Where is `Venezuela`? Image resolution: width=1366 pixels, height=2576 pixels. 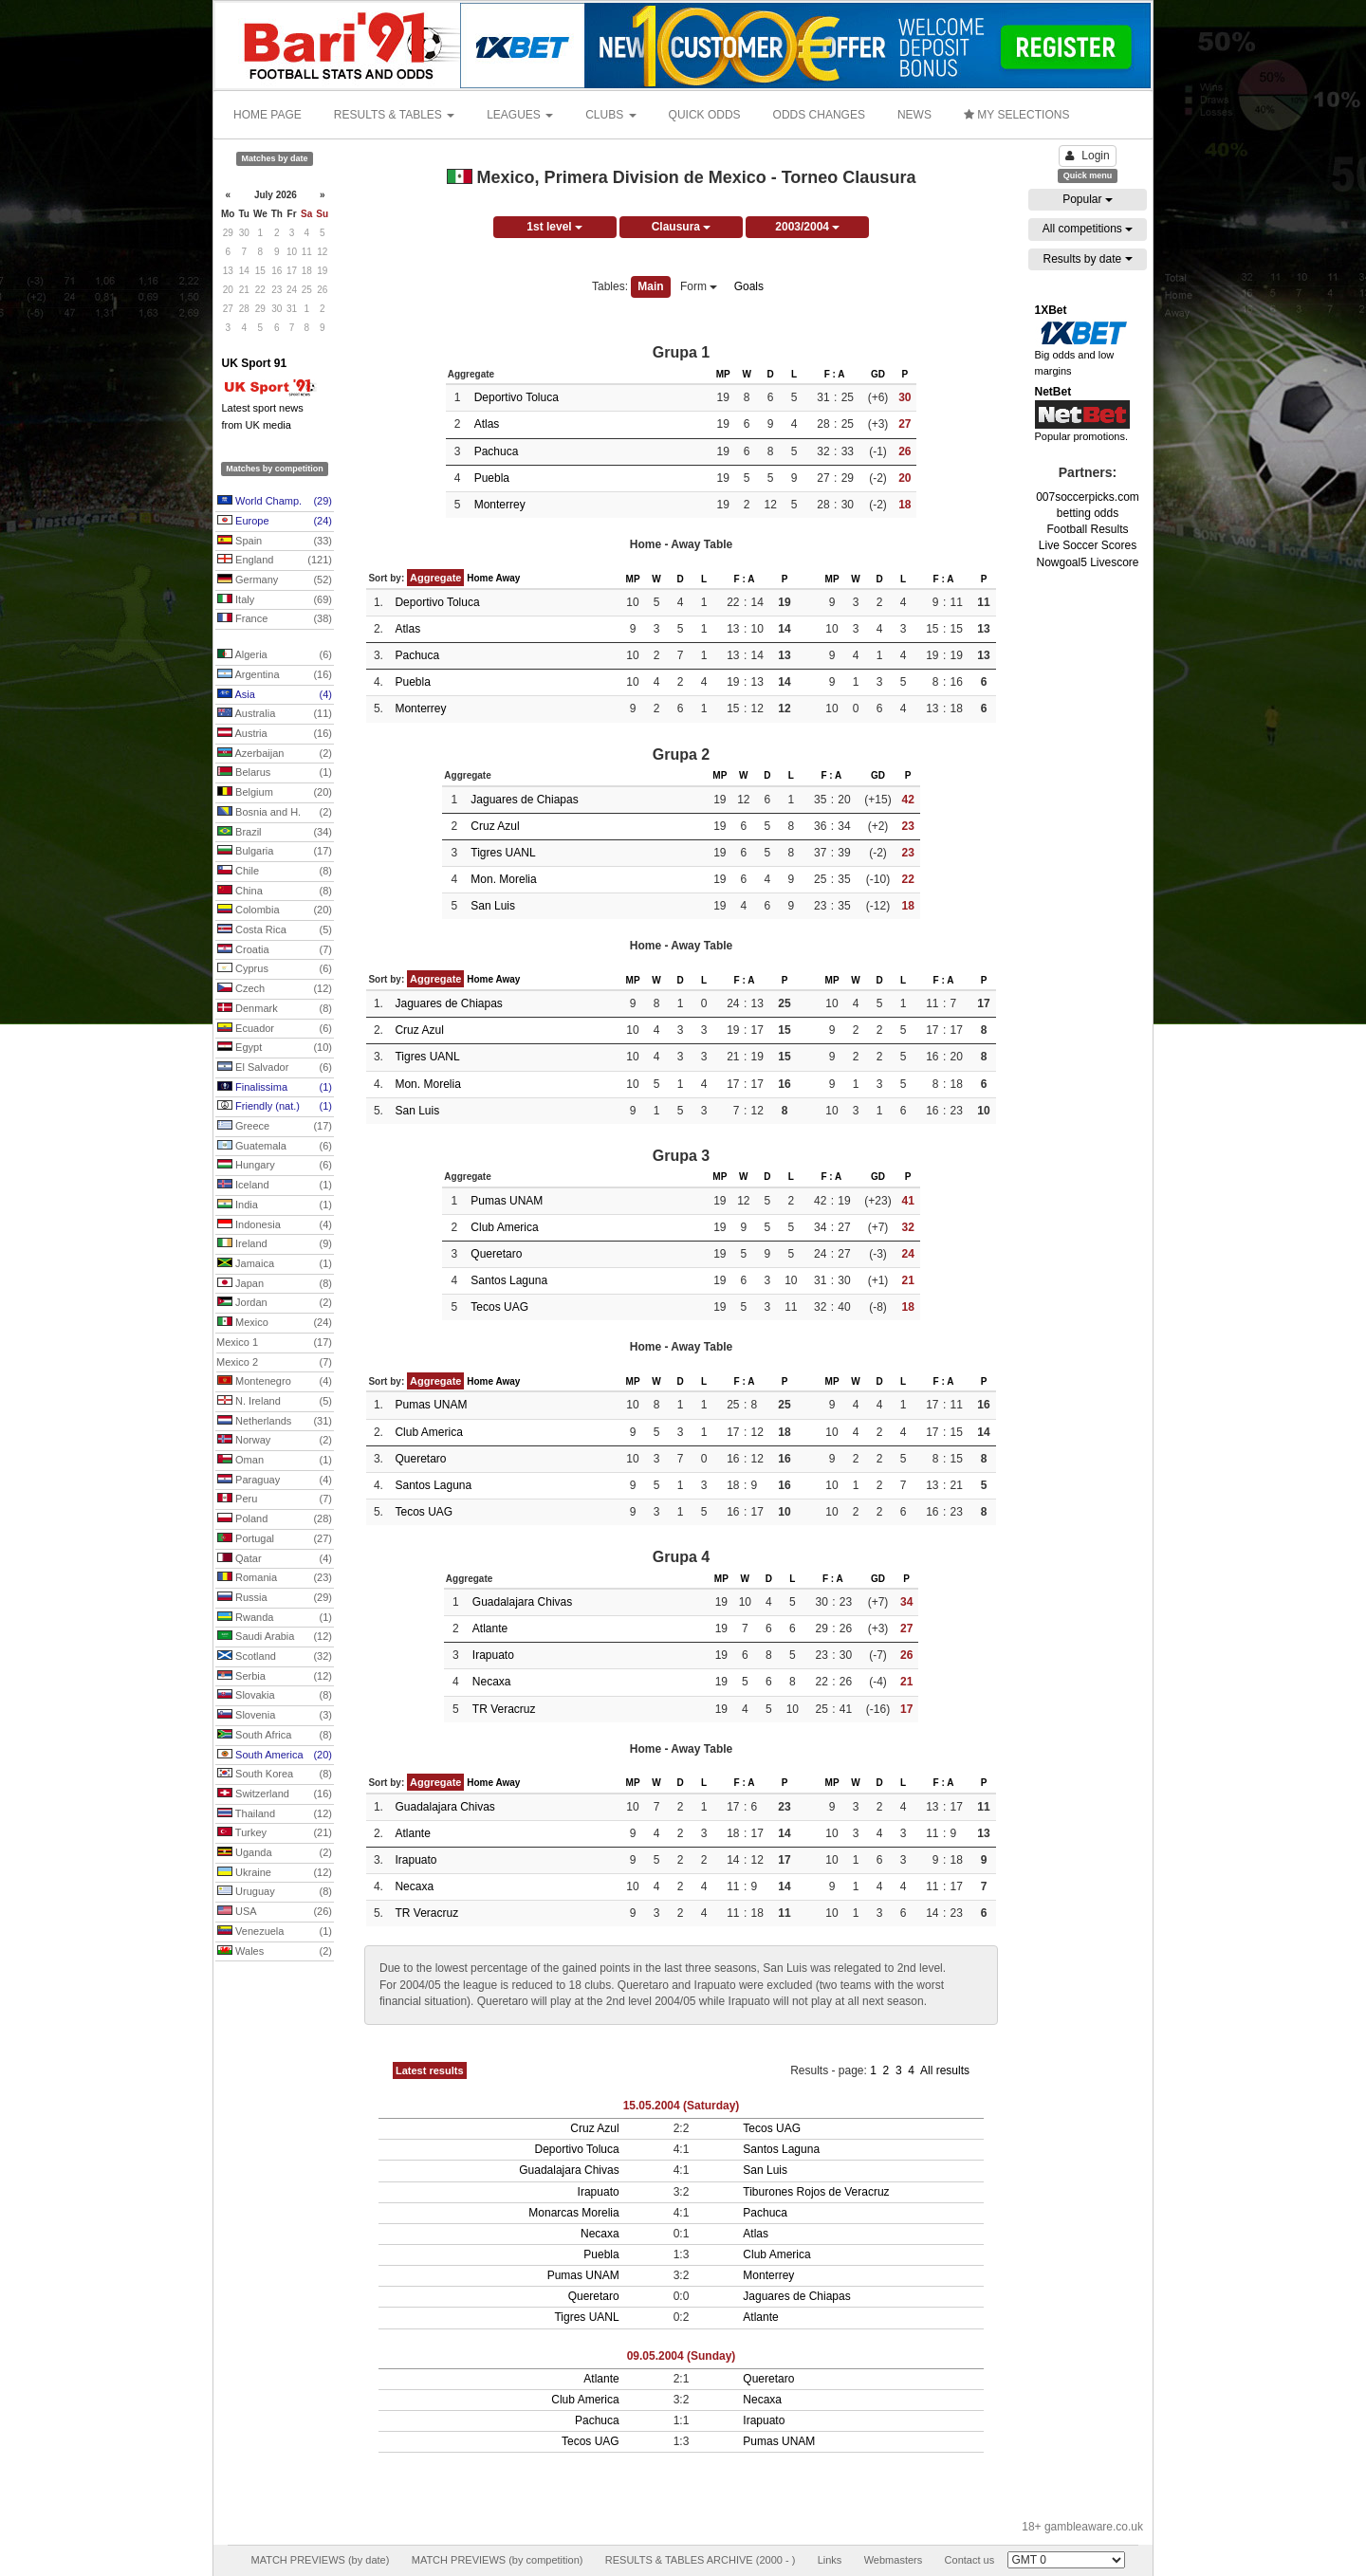 Venezuela is located at coordinates (274, 1932).